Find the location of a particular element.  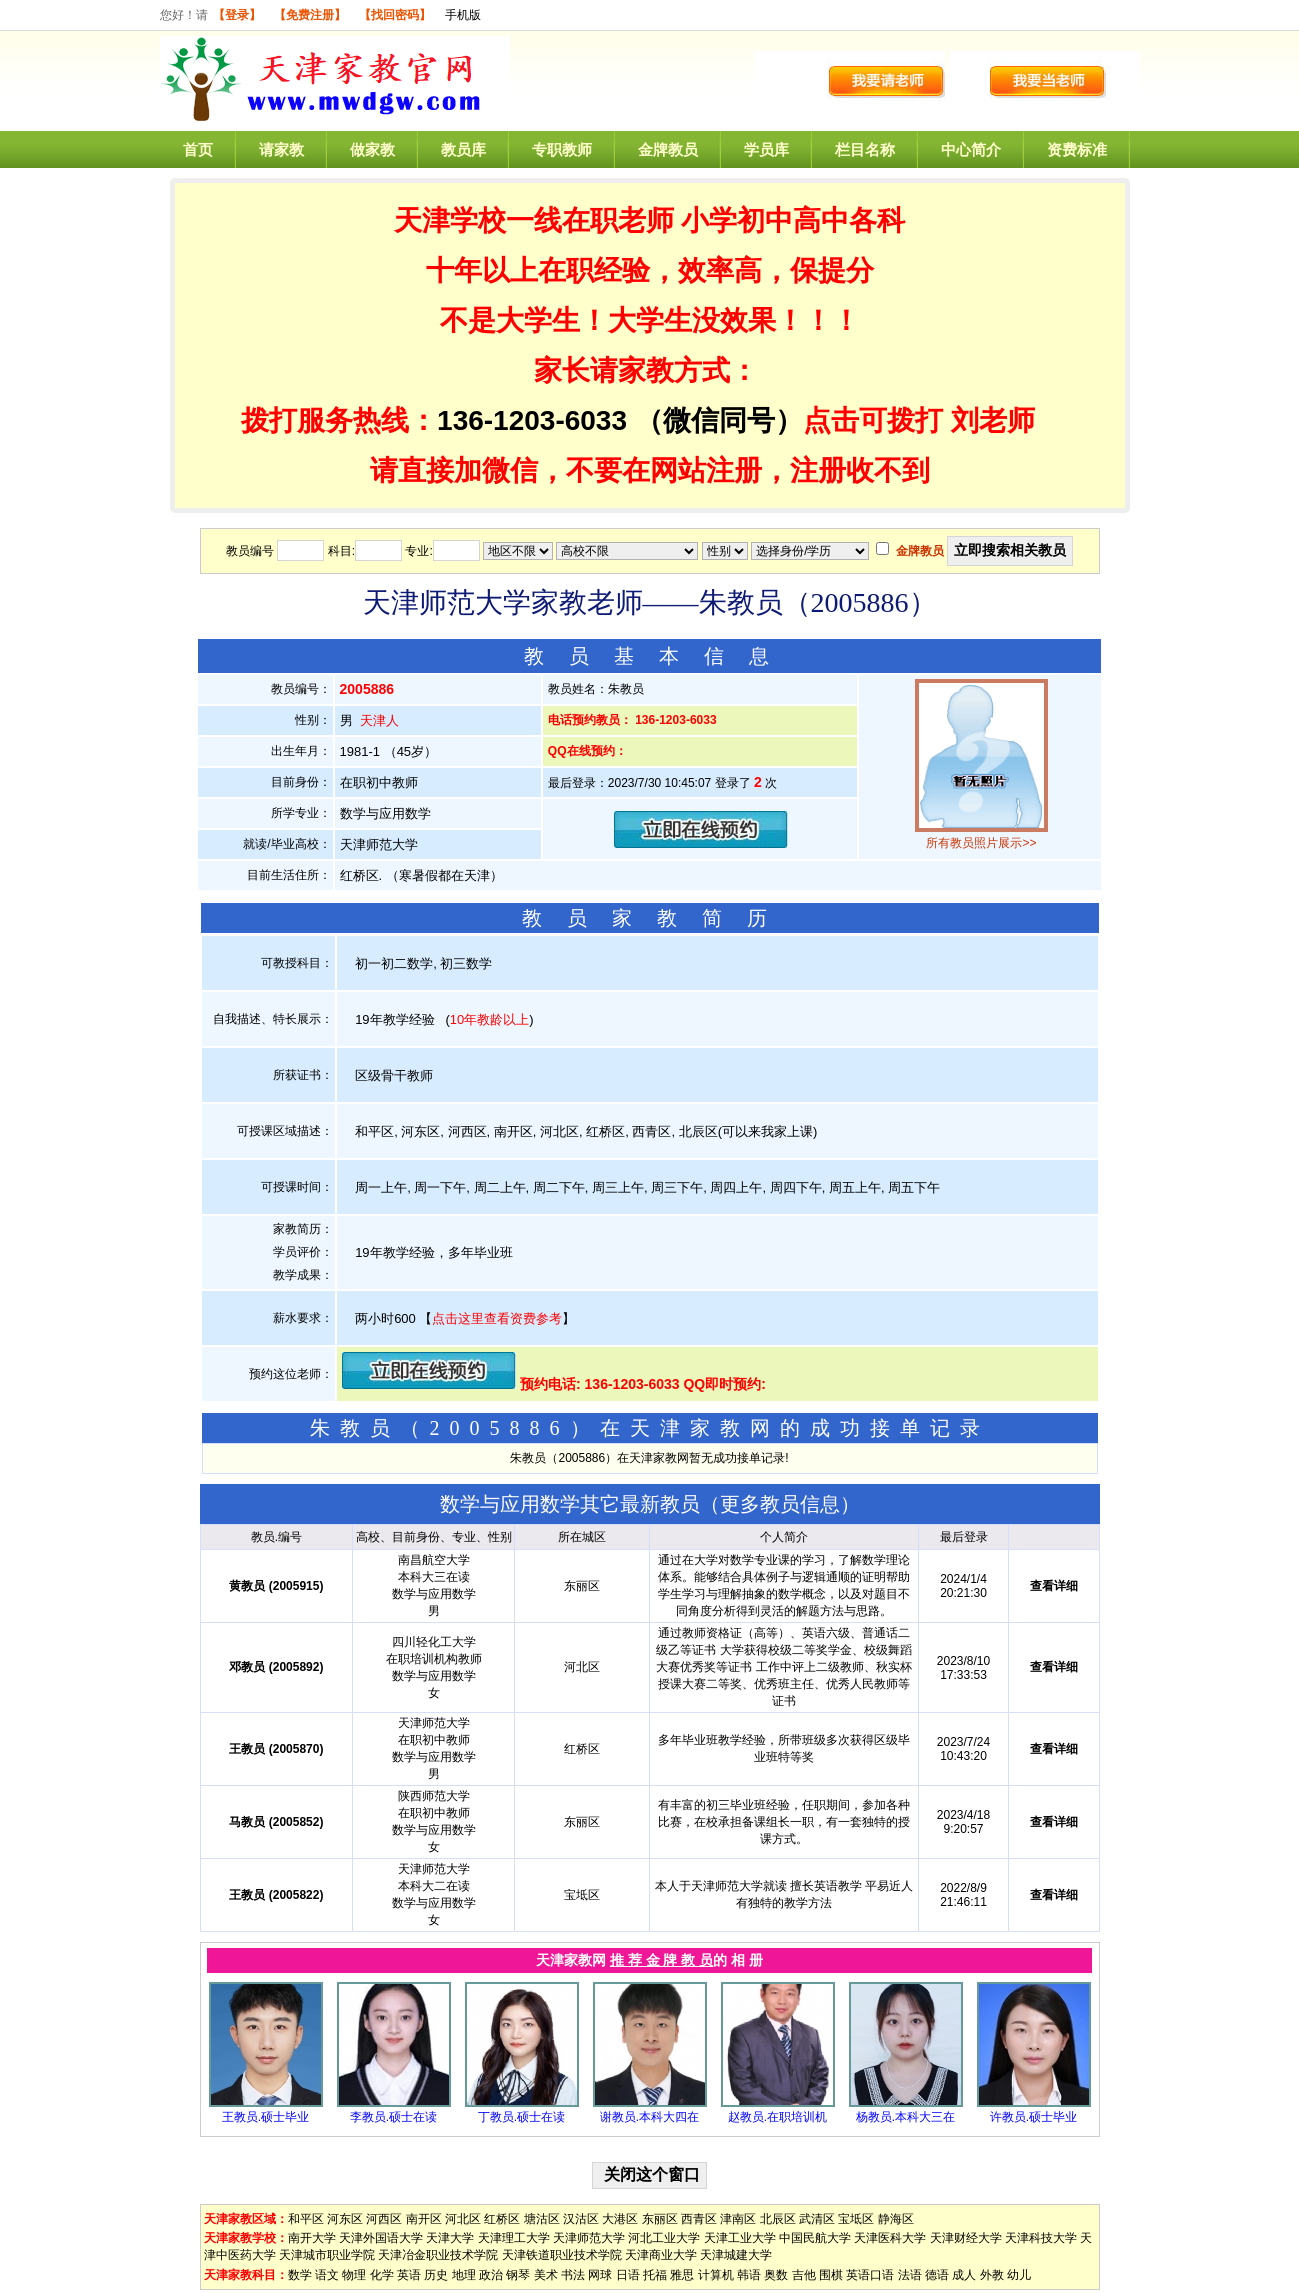

丁教员.硕士在读 is located at coordinates (521, 2117).